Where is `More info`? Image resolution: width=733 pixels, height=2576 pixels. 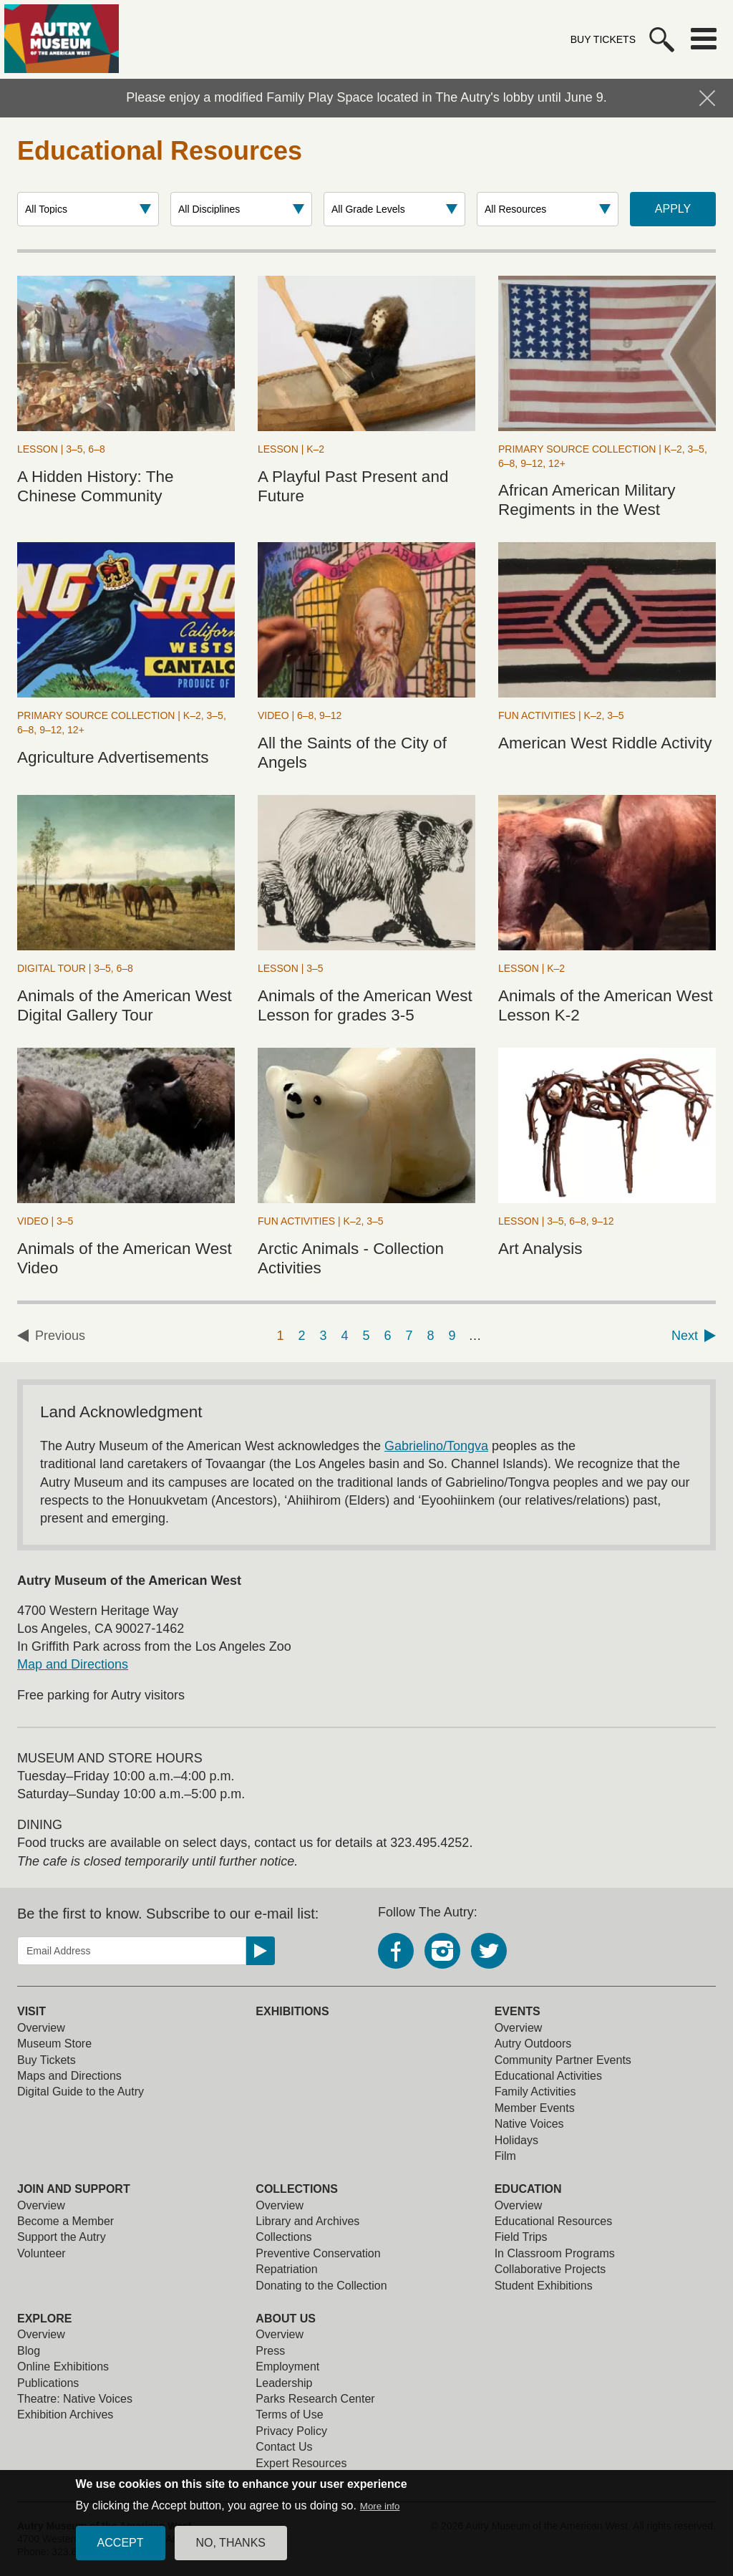 More info is located at coordinates (380, 2506).